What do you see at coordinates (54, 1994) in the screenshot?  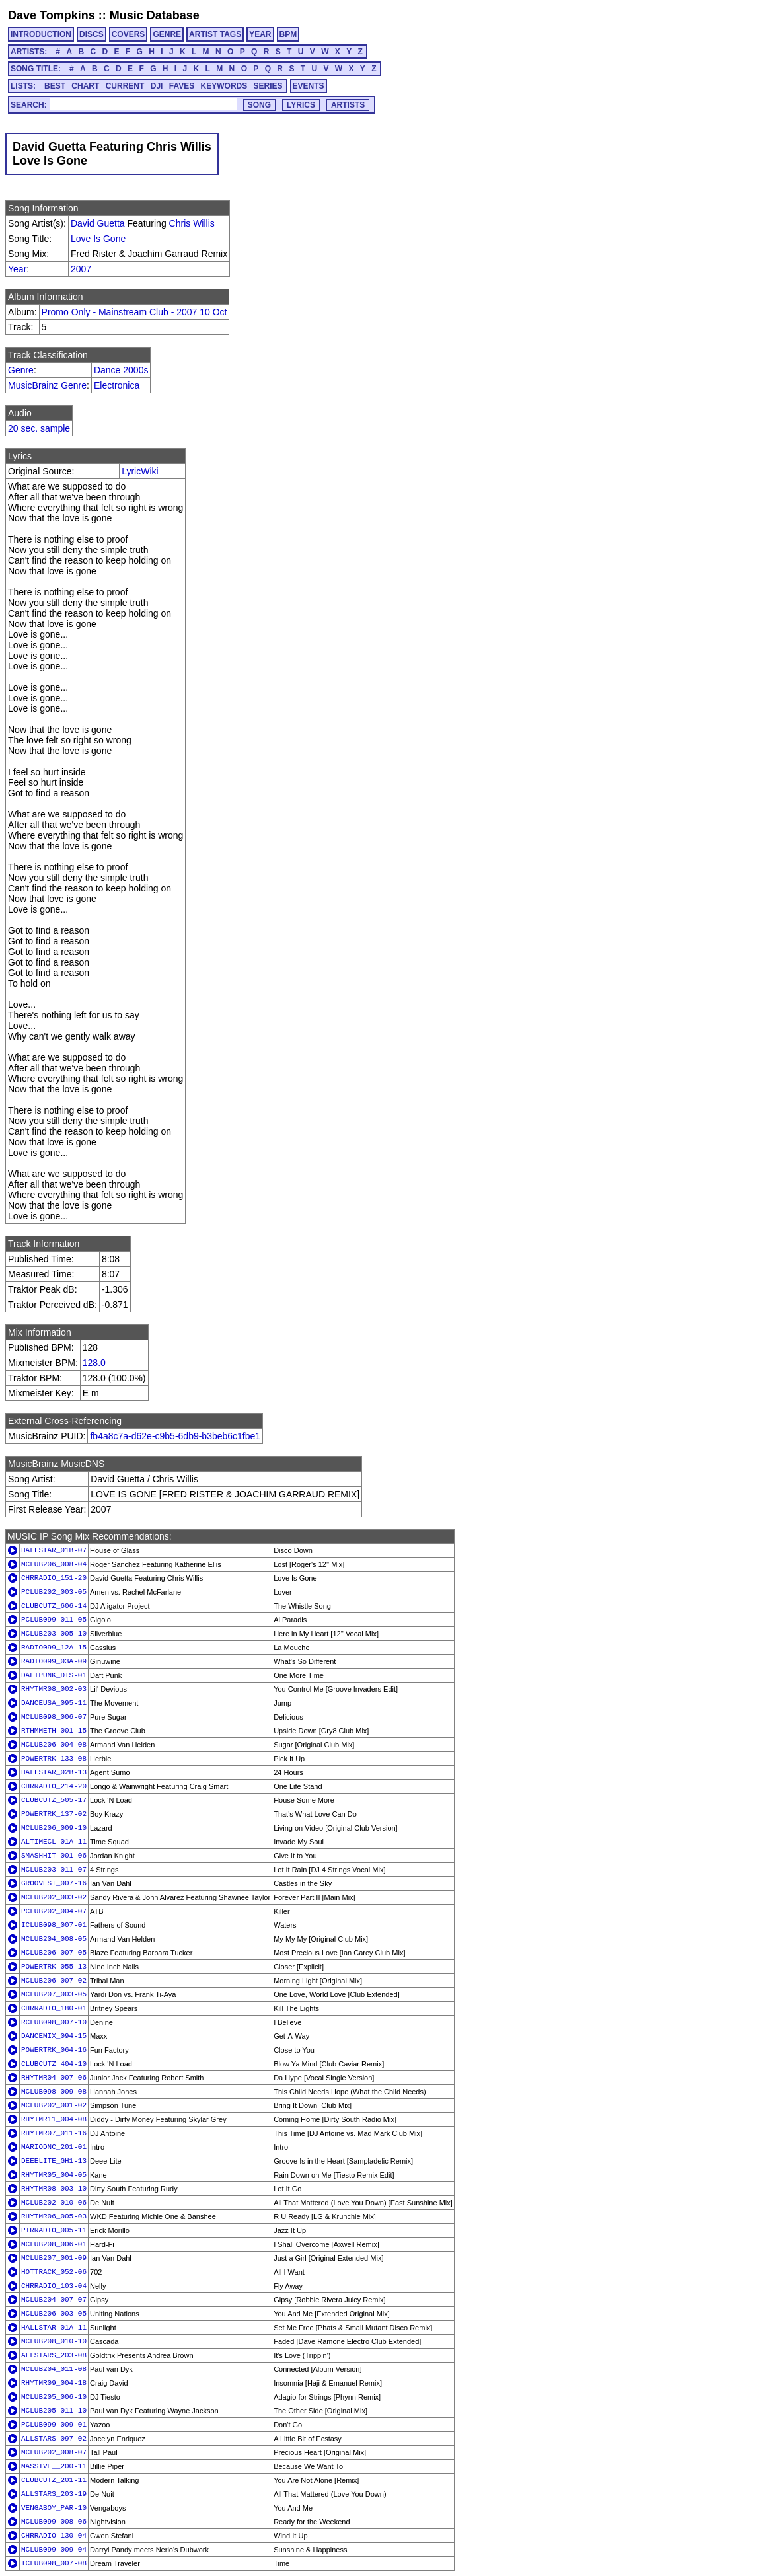 I see `MCLUB207_003-05` at bounding box center [54, 1994].